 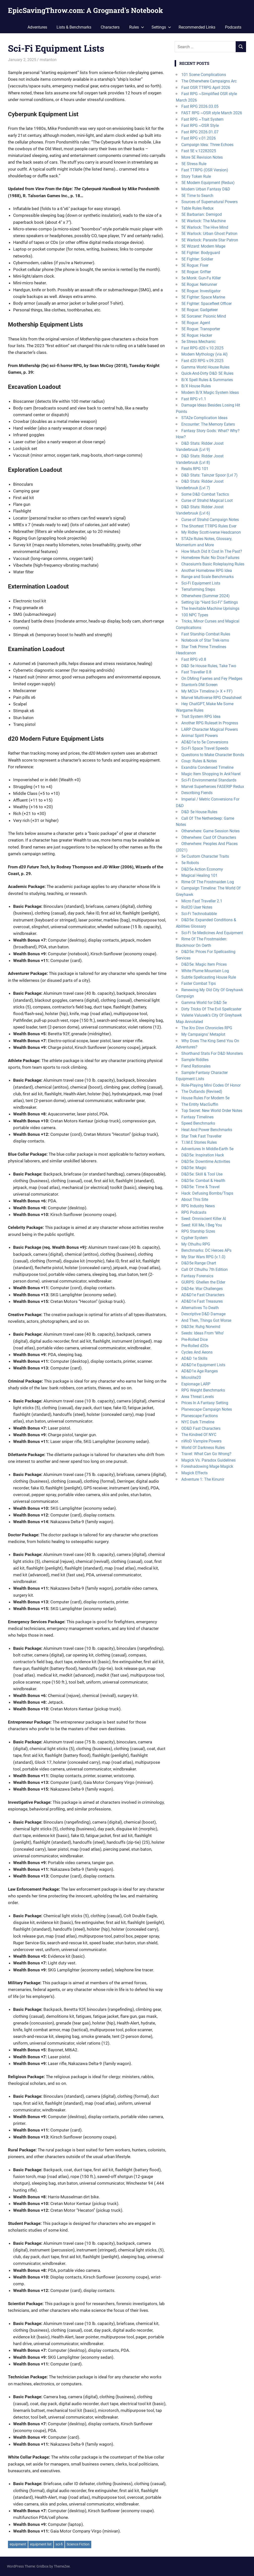 I want to click on 101 Scene Complications, so click(x=203, y=74).